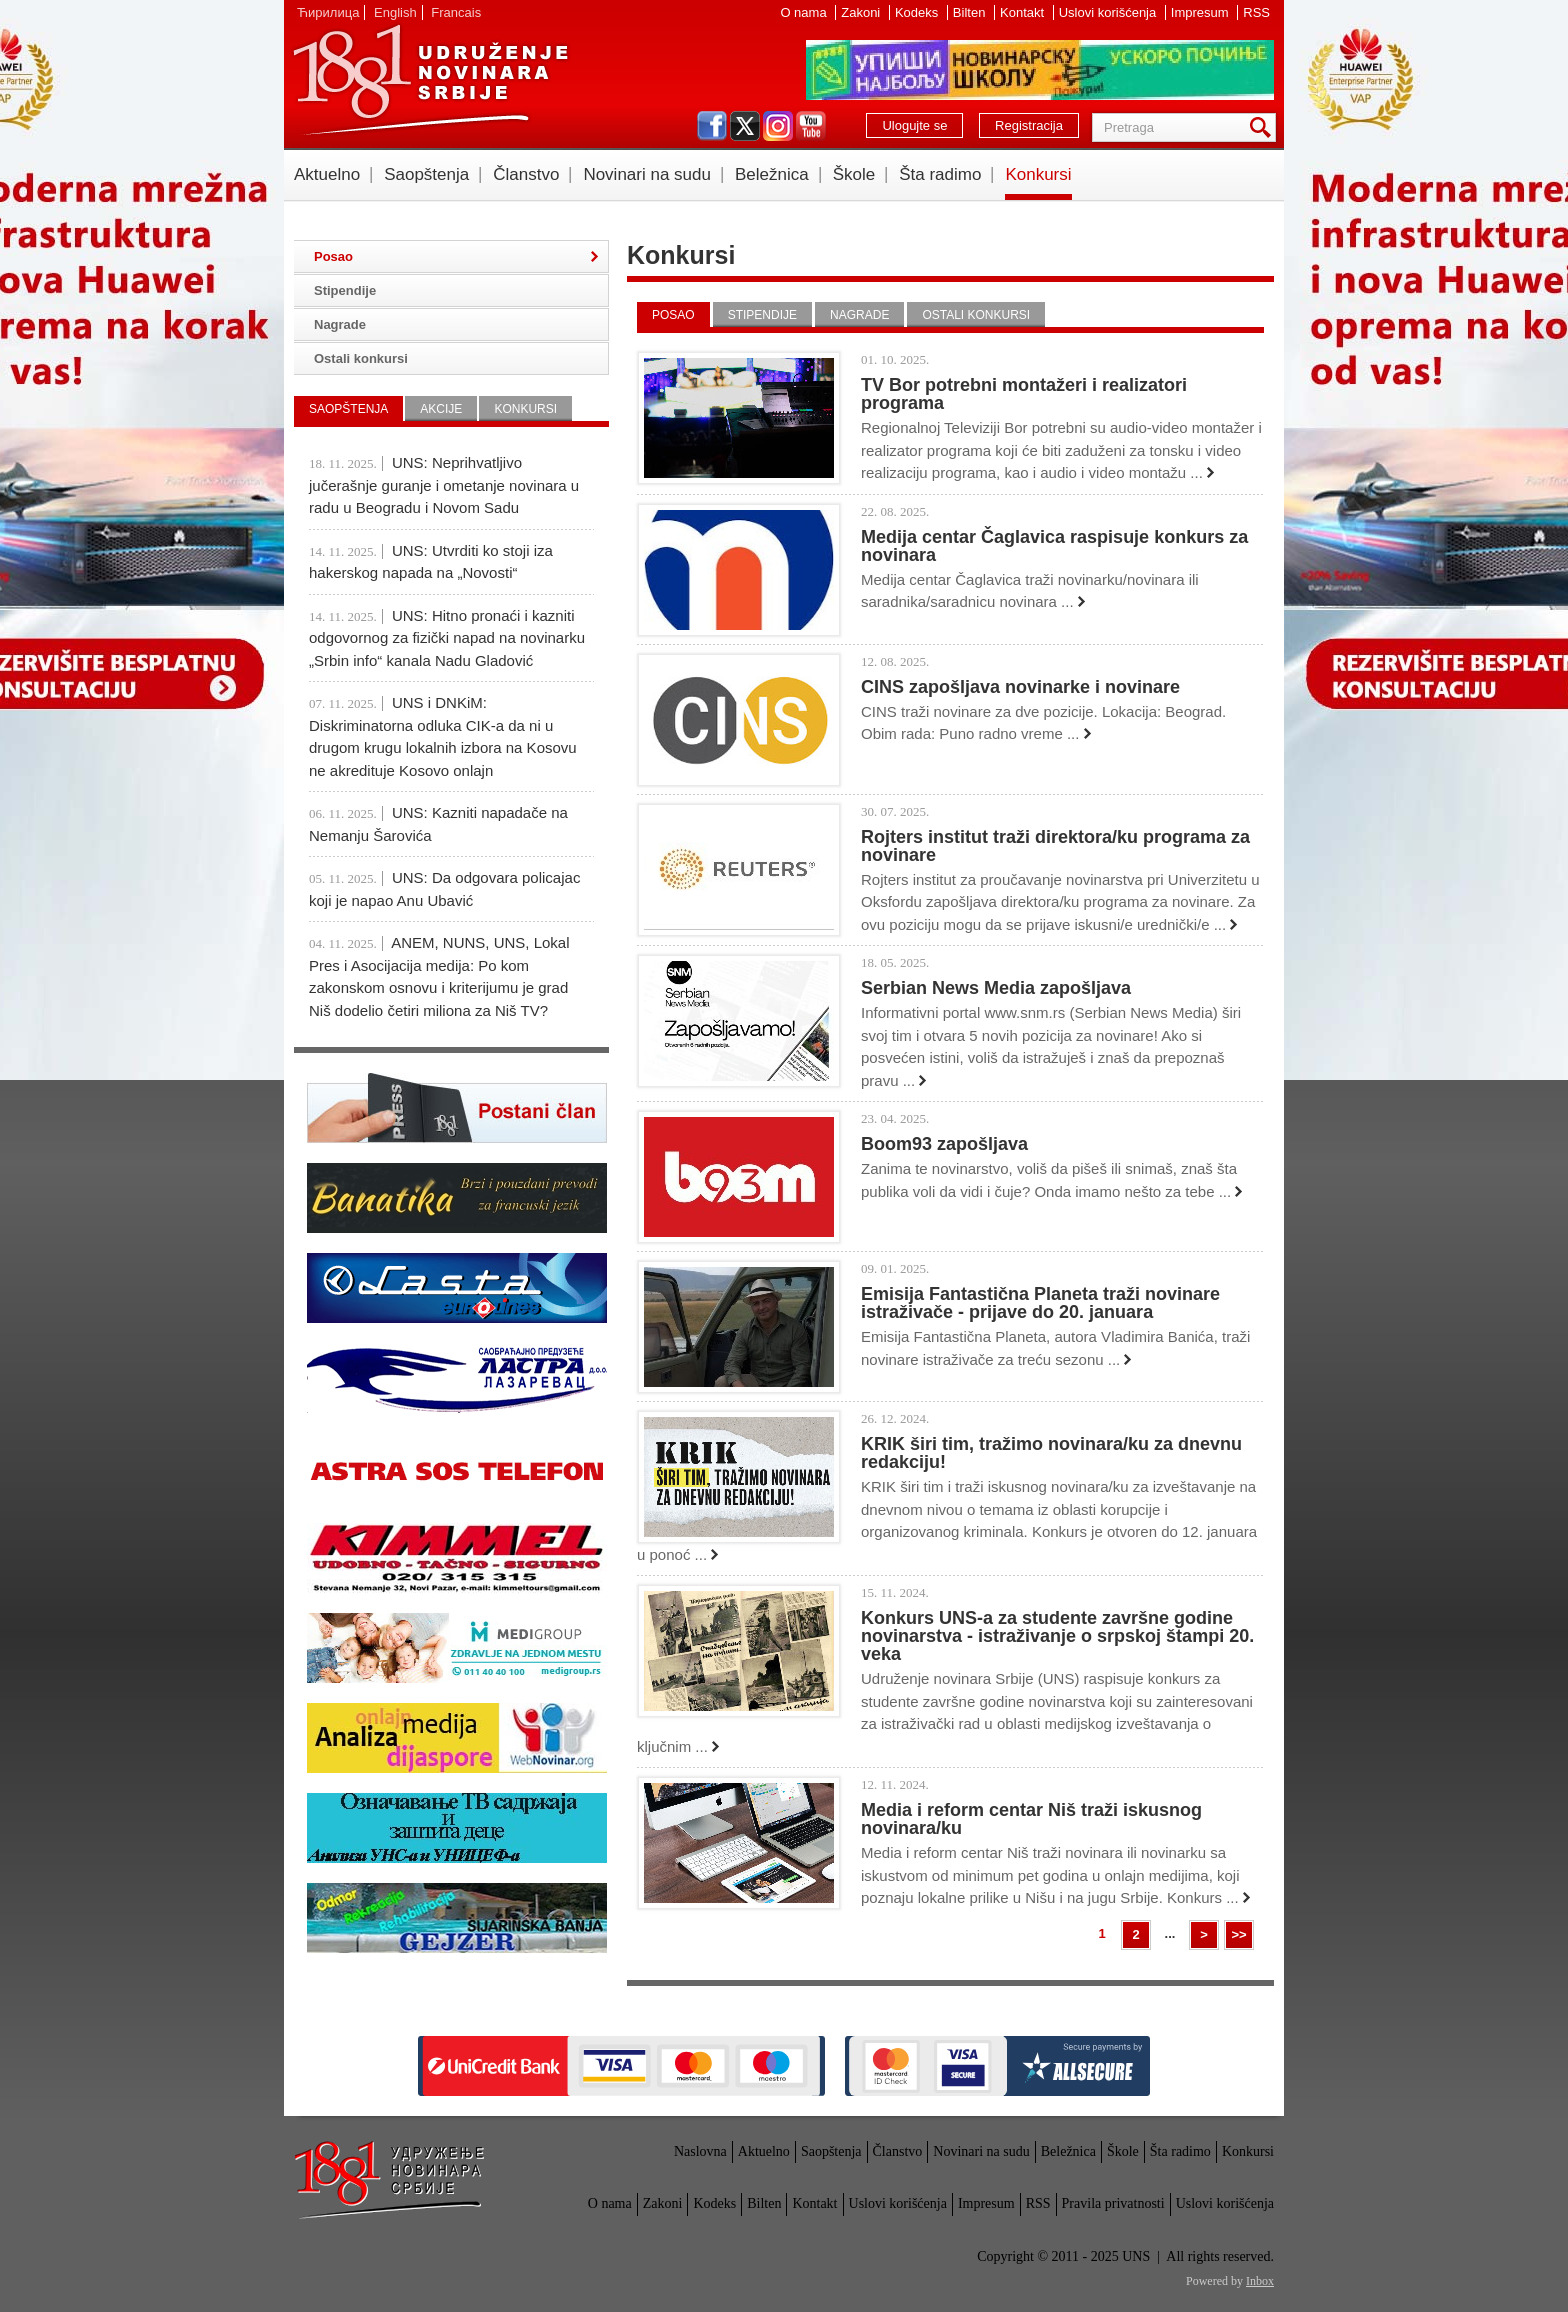 The height and width of the screenshot is (2312, 1568). What do you see at coordinates (971, 12) in the screenshot?
I see `Bilten` at bounding box center [971, 12].